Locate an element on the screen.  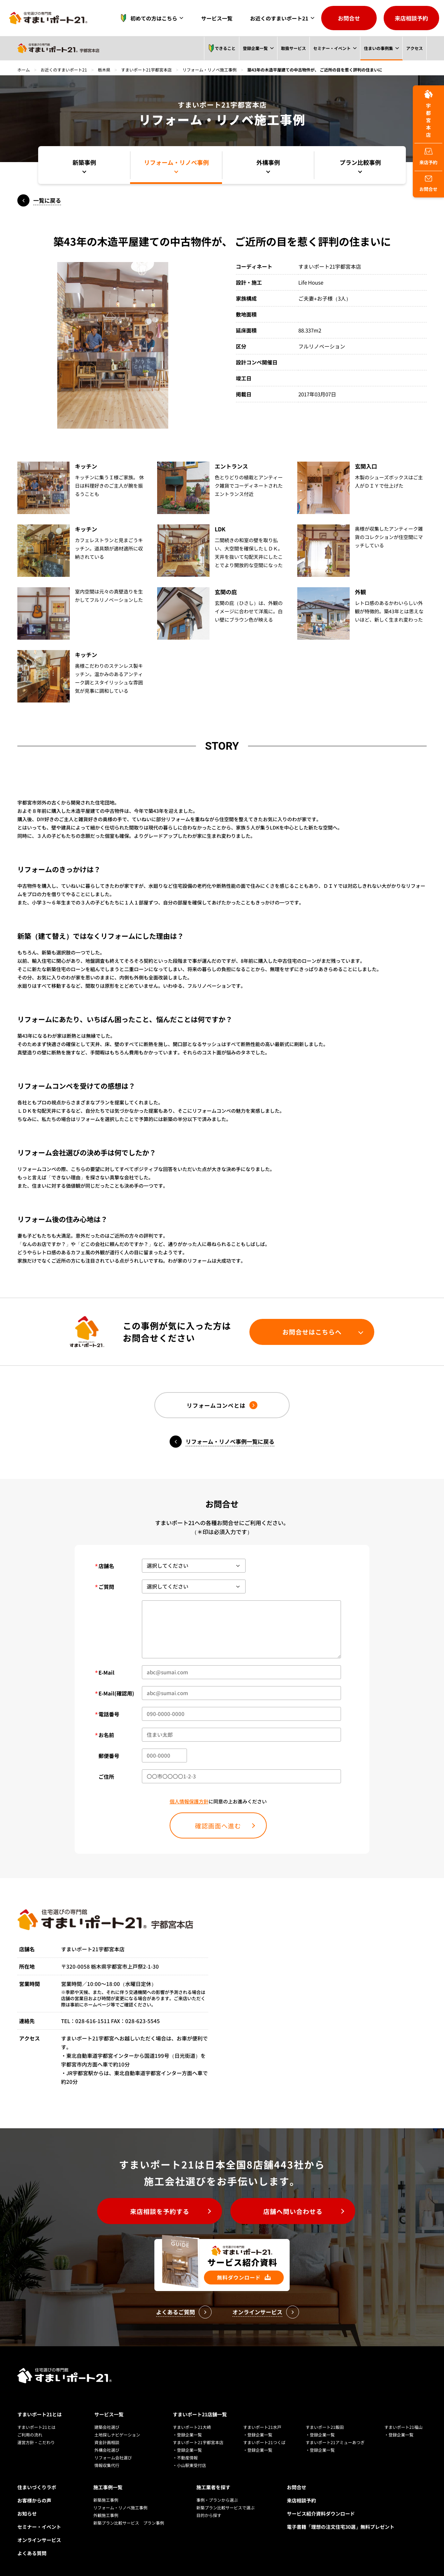
お近くのすまいポート21 is located at coordinates (279, 18).